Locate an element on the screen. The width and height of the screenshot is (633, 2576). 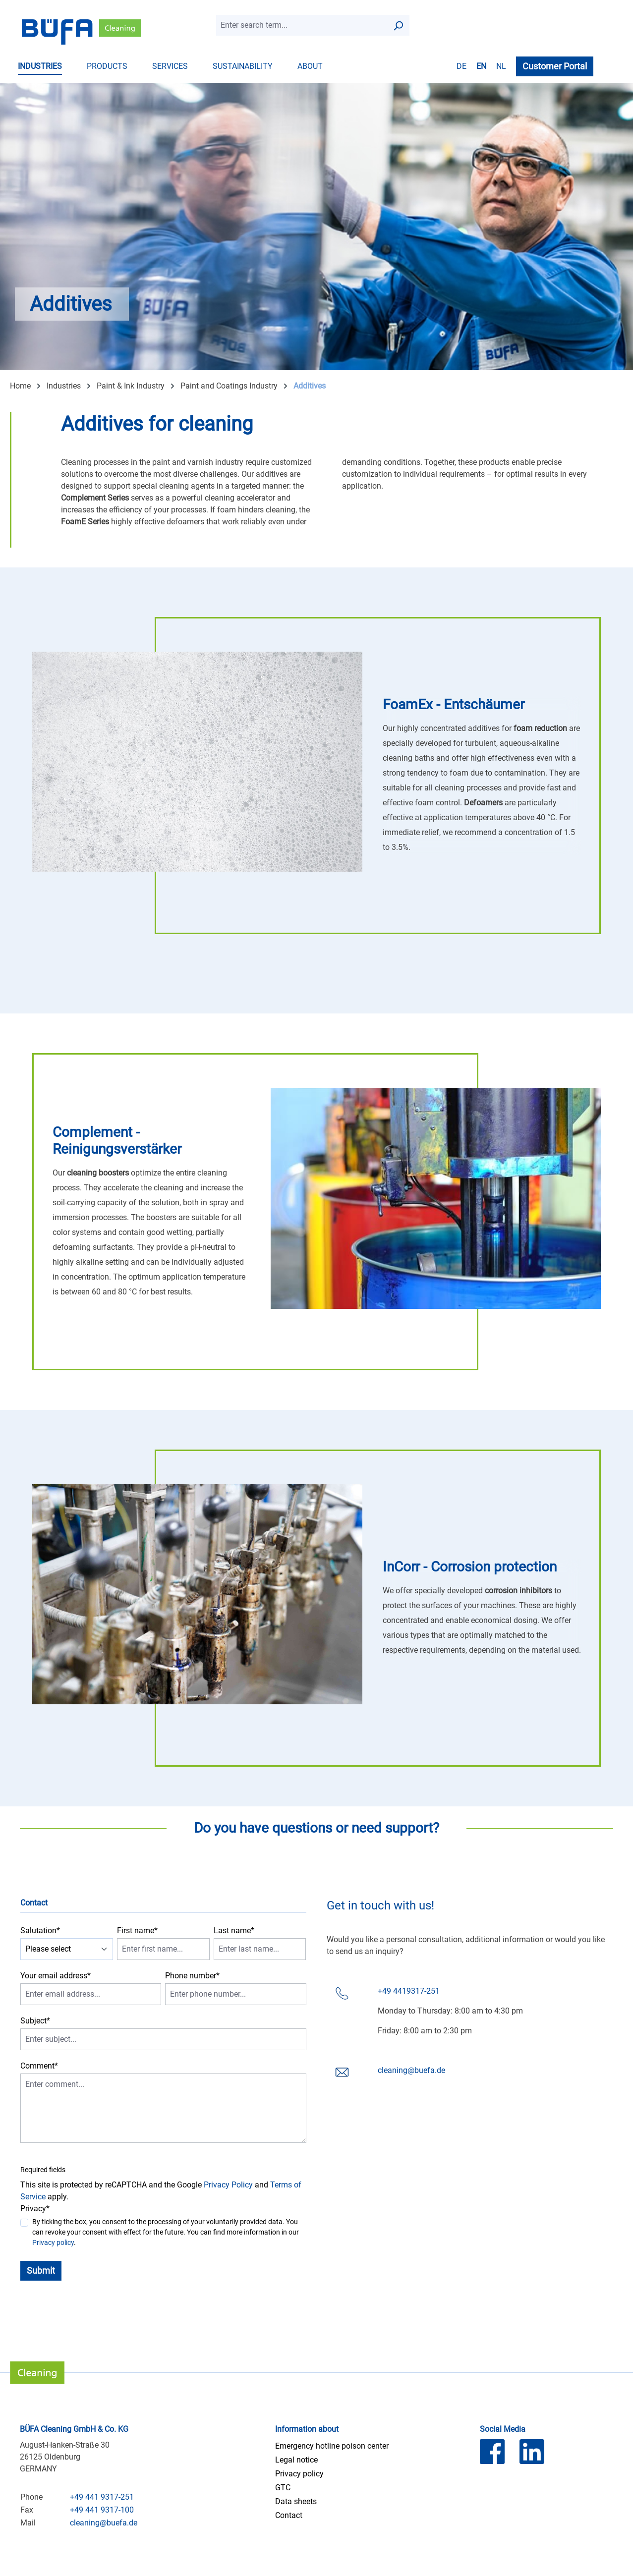
[combobox] is located at coordinates (301, 25).